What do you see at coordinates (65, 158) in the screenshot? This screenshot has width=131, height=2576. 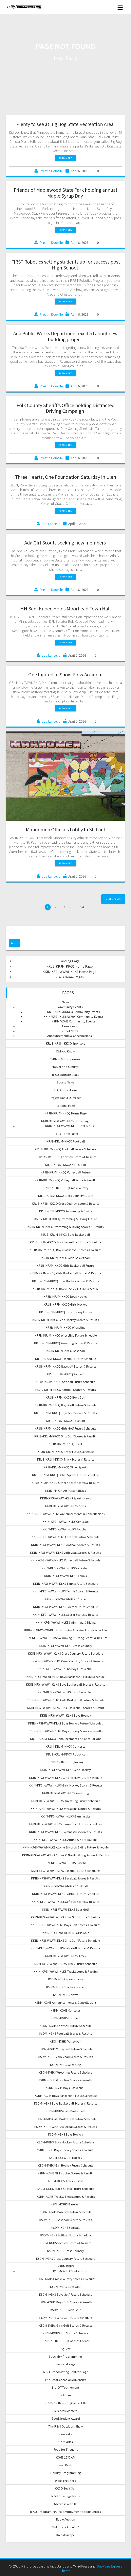 I see `Read more` at bounding box center [65, 158].